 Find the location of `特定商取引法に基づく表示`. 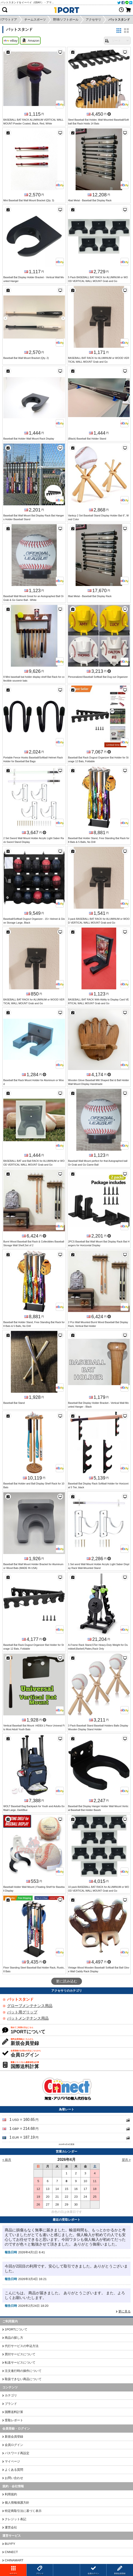

特定商取引法に基づく表示 is located at coordinates (23, 2511).